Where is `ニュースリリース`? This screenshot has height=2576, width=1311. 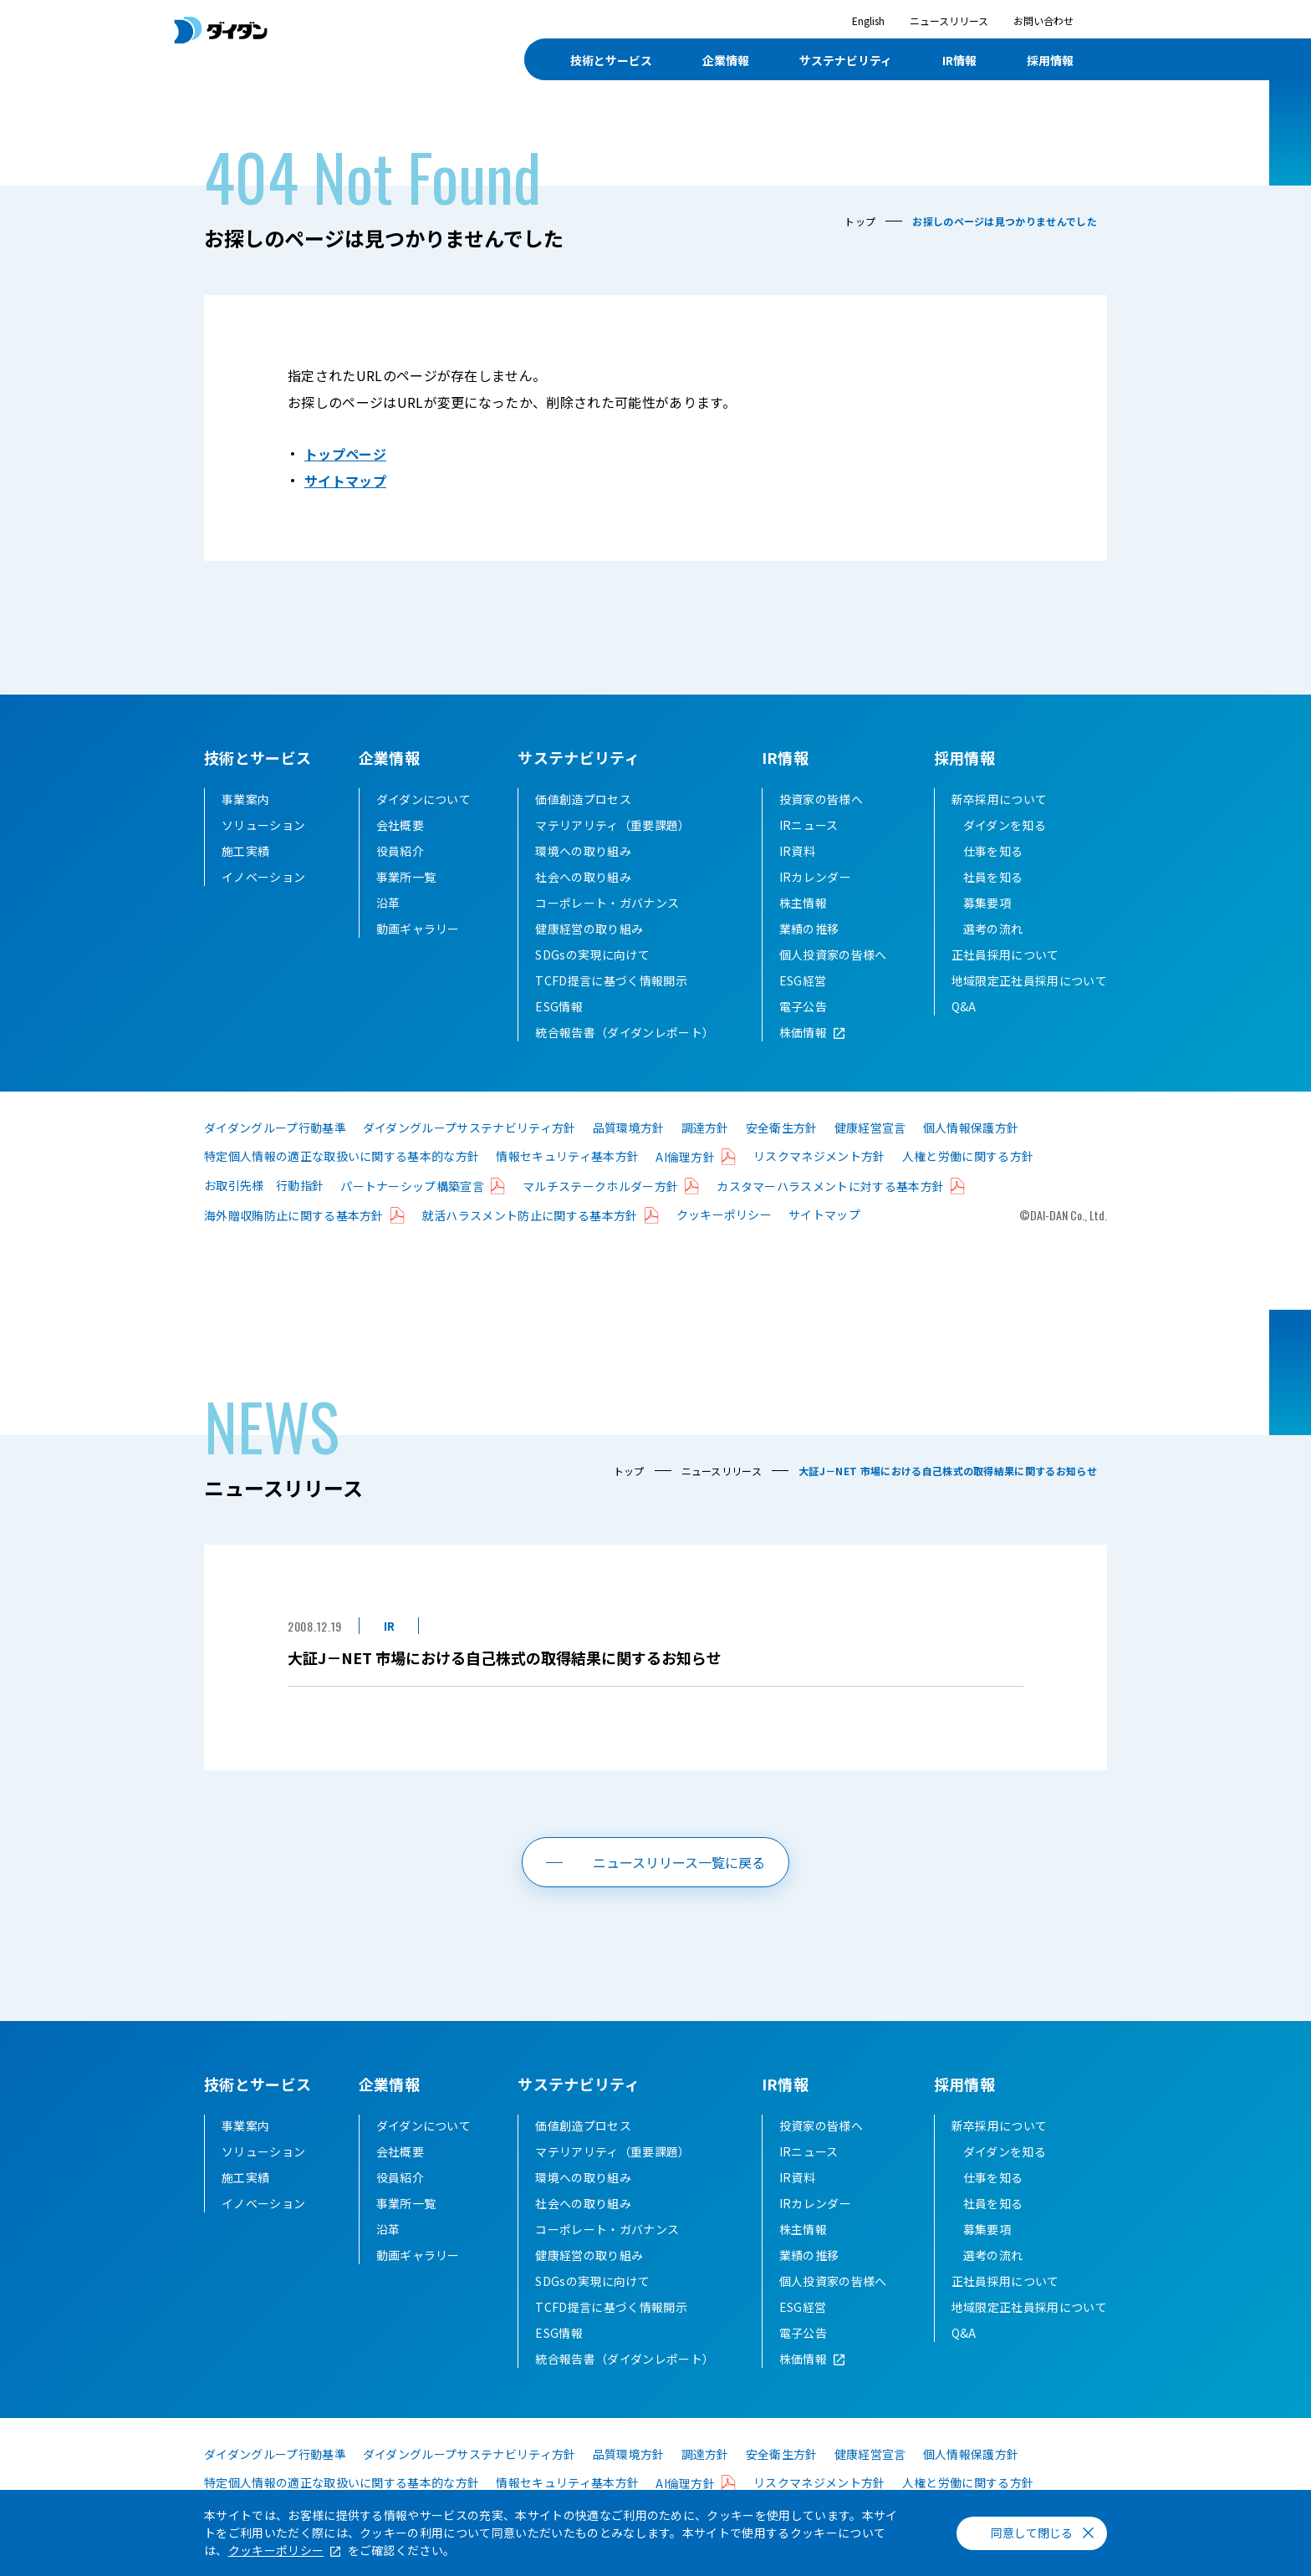 ニュースリリース is located at coordinates (949, 20).